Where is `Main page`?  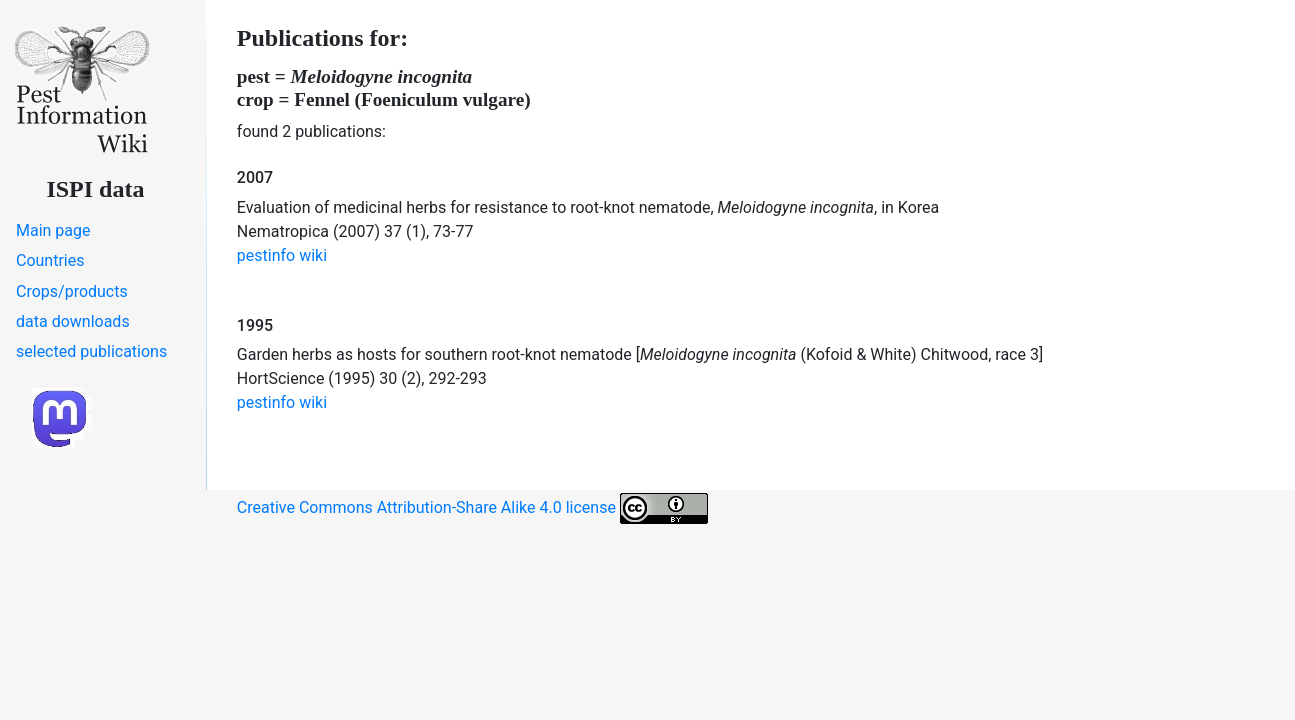
Main page is located at coordinates (53, 230).